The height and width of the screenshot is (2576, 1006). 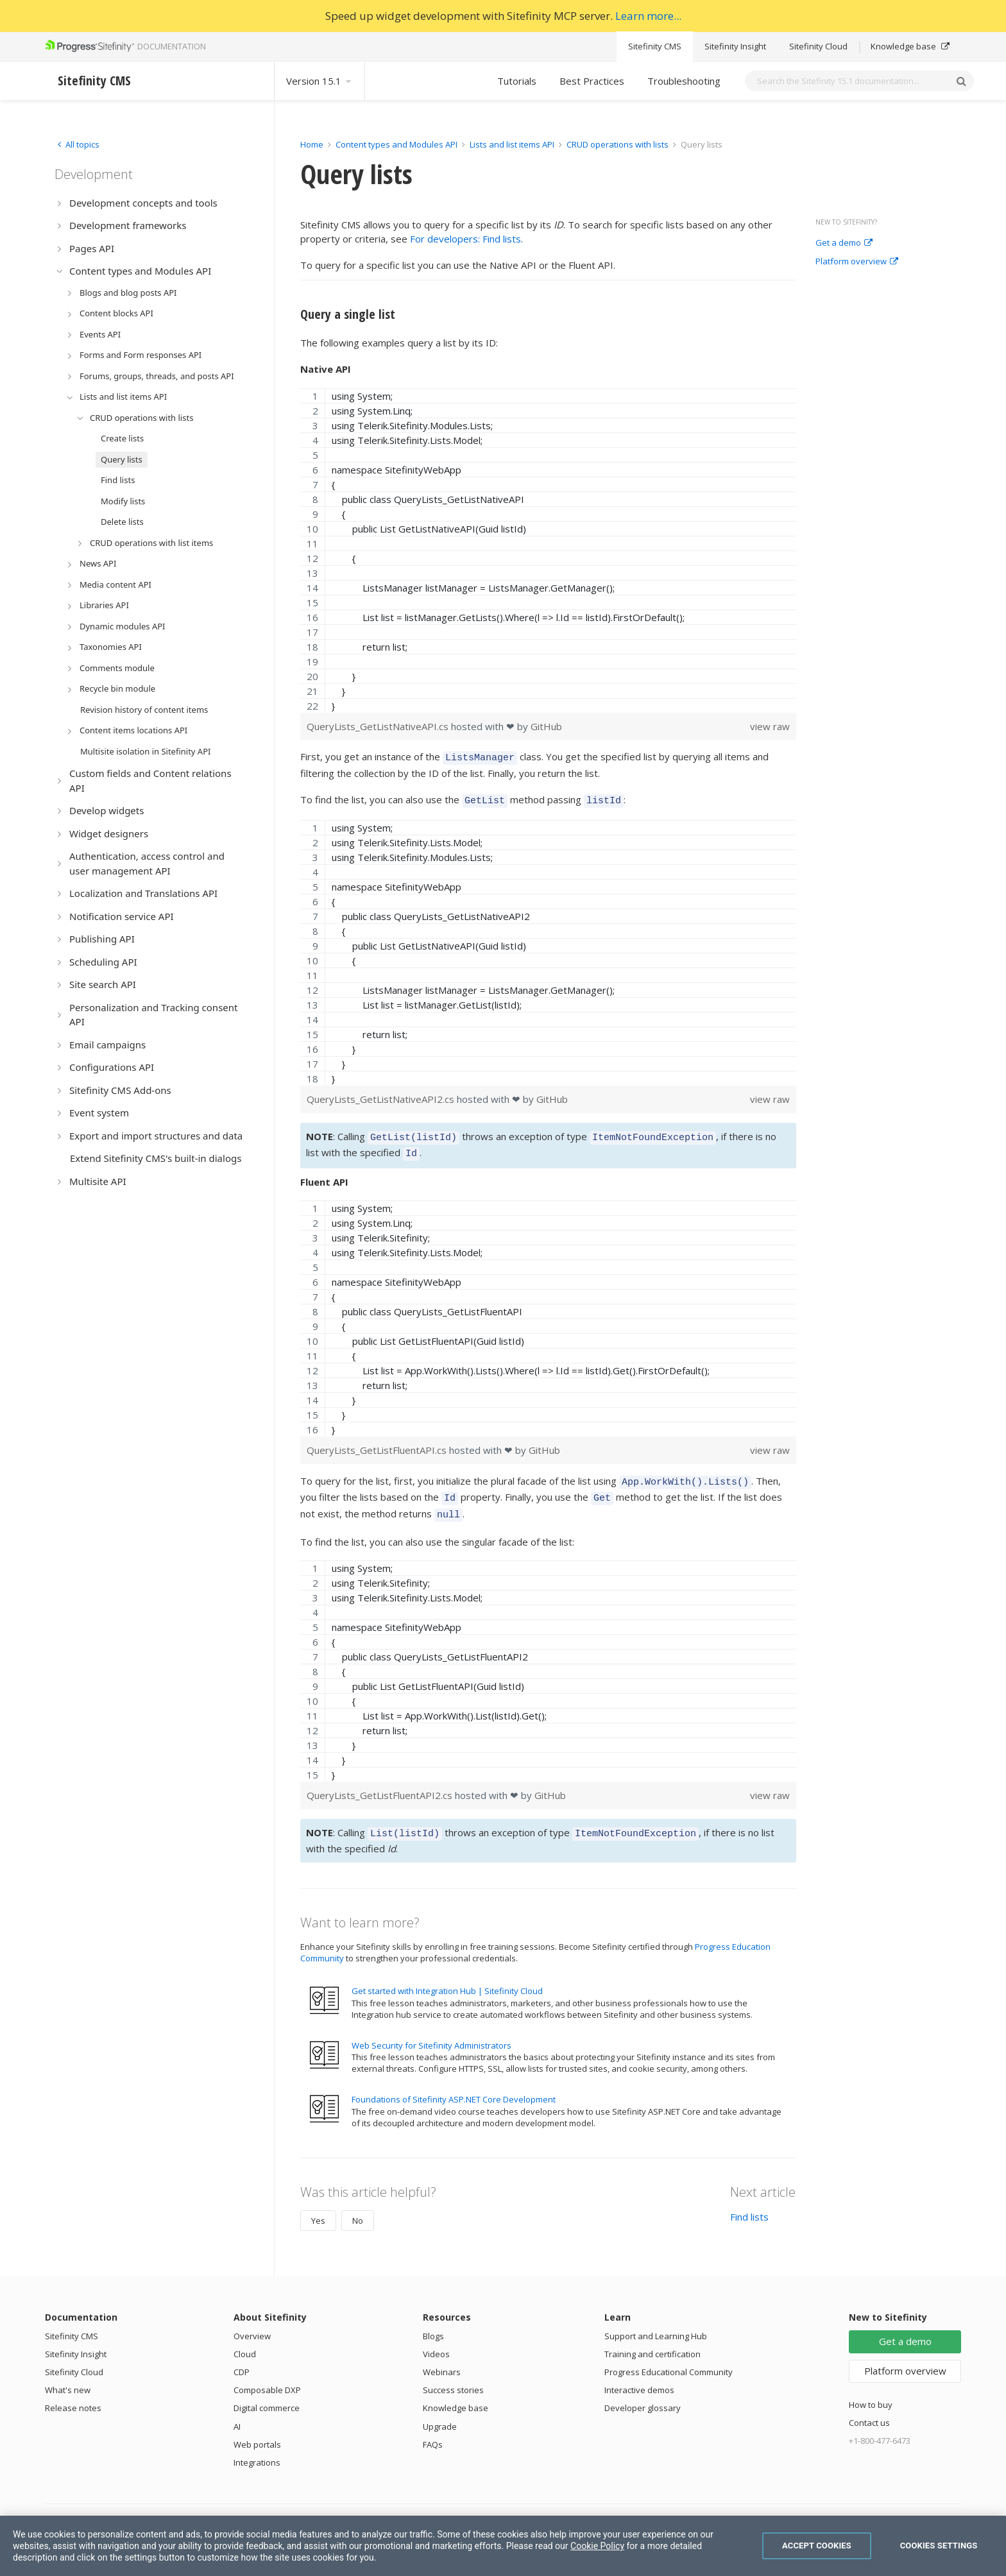 I want to click on Cookies Settings, so click(x=939, y=2545).